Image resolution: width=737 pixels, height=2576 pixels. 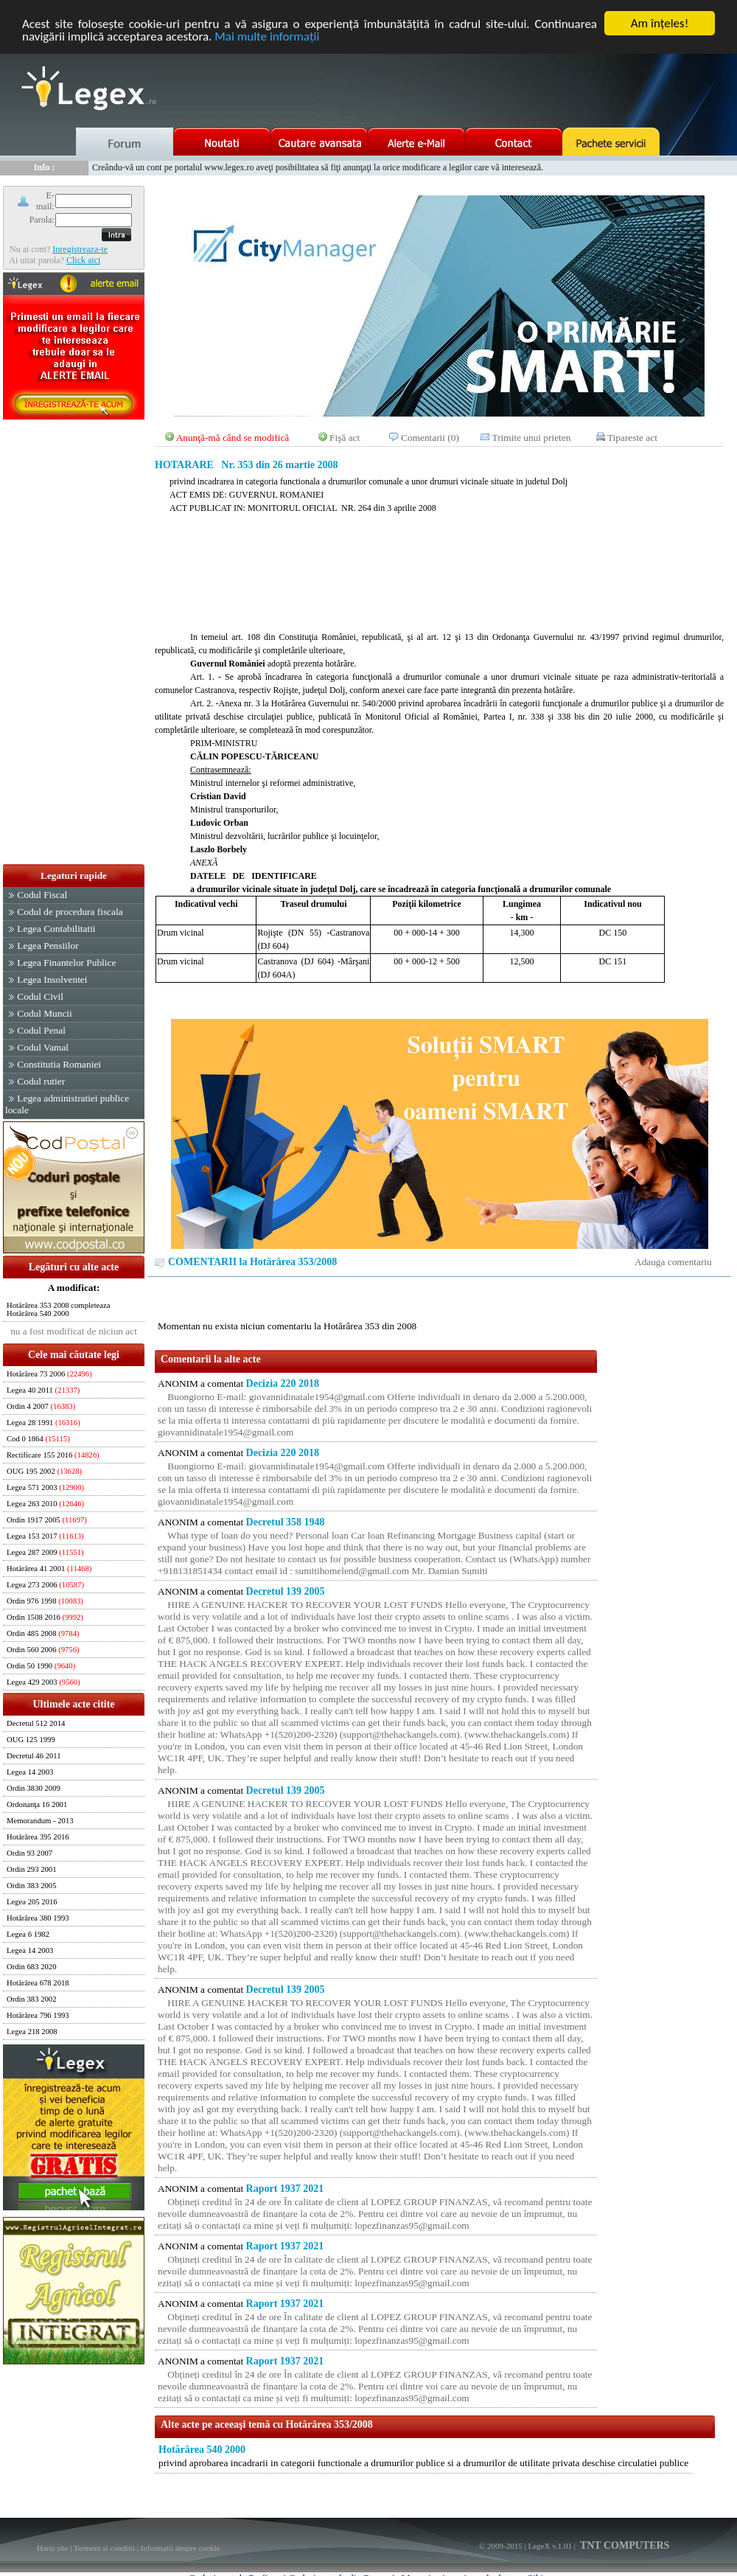 I want to click on Inregistreaza-te, so click(x=80, y=249).